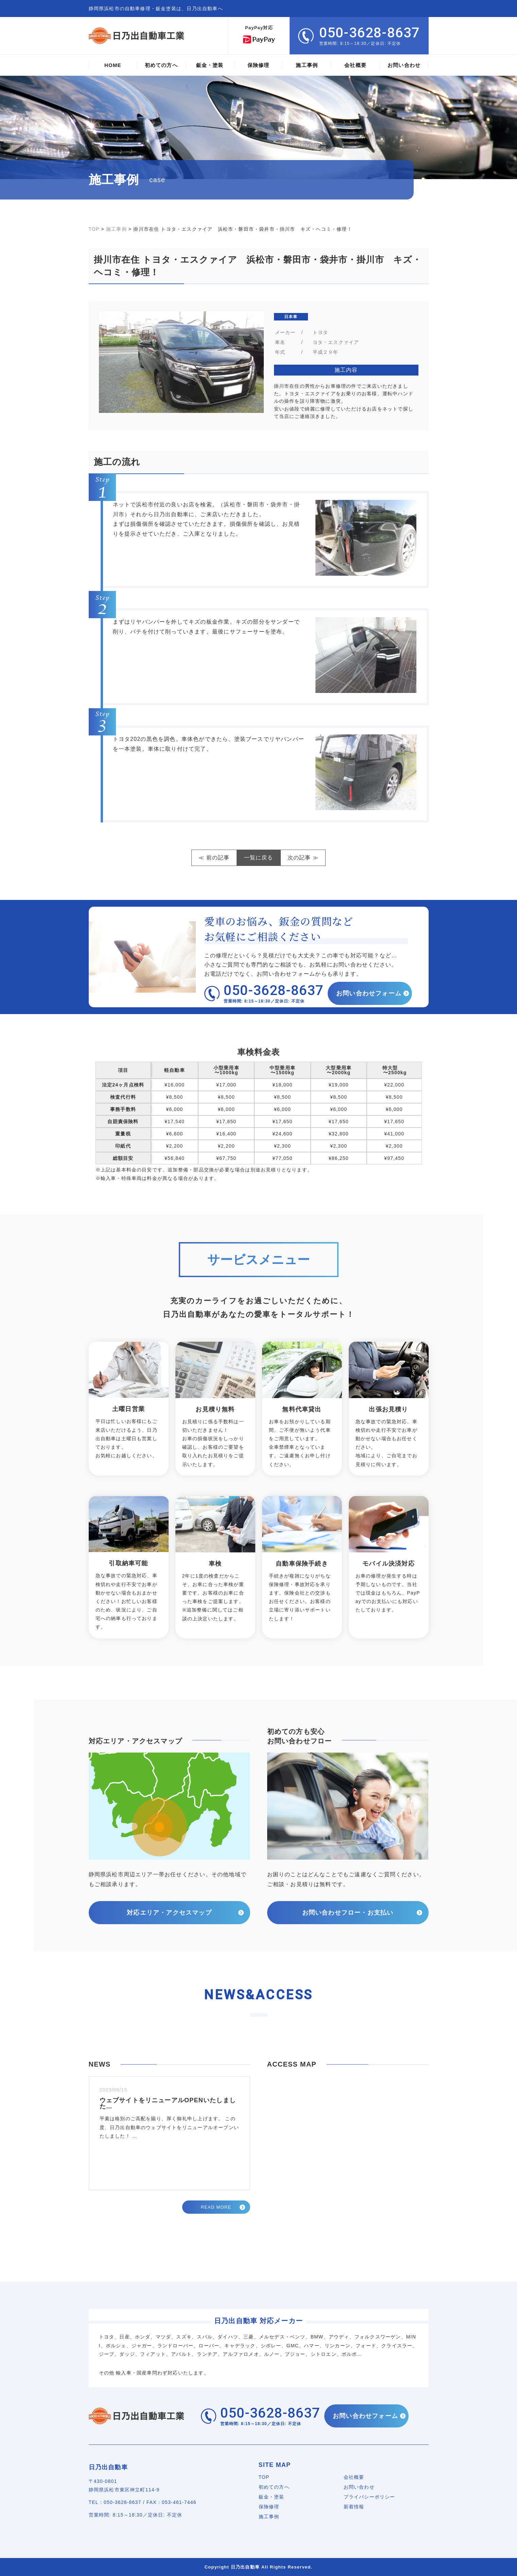 The height and width of the screenshot is (2576, 517). What do you see at coordinates (359, 2487) in the screenshot?
I see `お問い合わせ` at bounding box center [359, 2487].